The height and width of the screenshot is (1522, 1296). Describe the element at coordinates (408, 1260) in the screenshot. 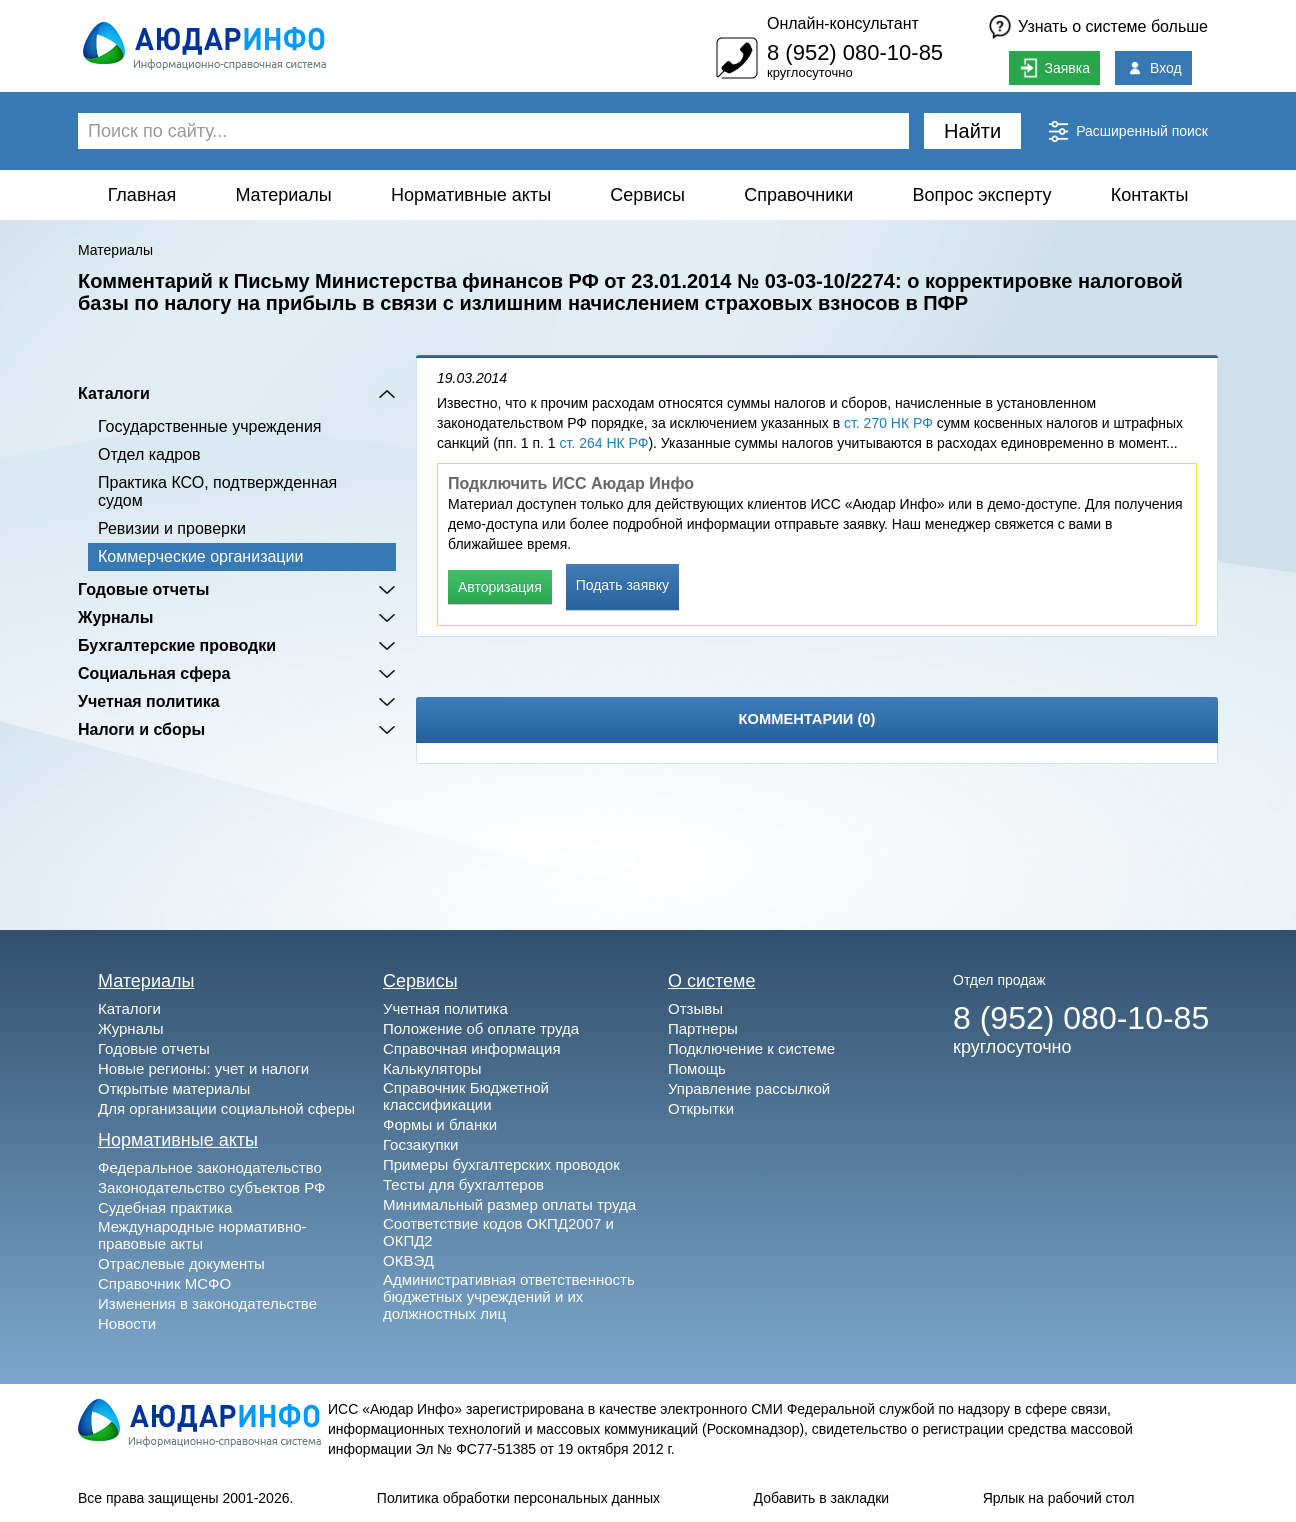

I see `ОКВЭД` at that location.